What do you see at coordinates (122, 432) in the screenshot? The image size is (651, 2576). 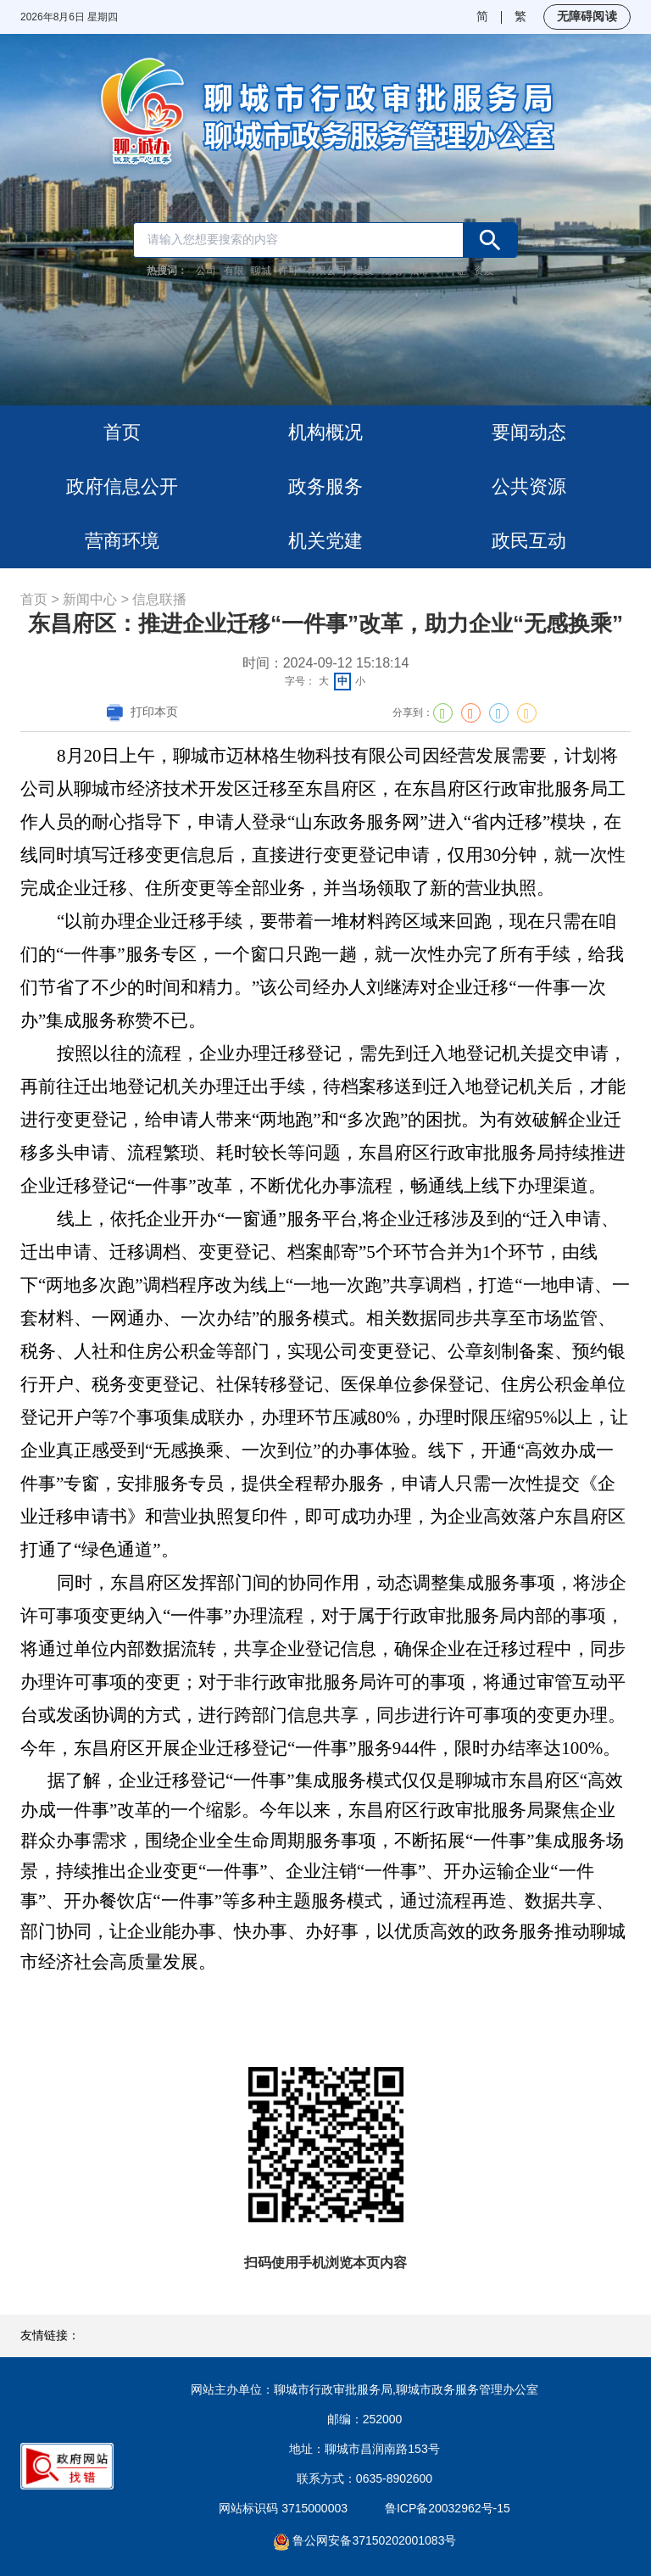 I see `首页` at bounding box center [122, 432].